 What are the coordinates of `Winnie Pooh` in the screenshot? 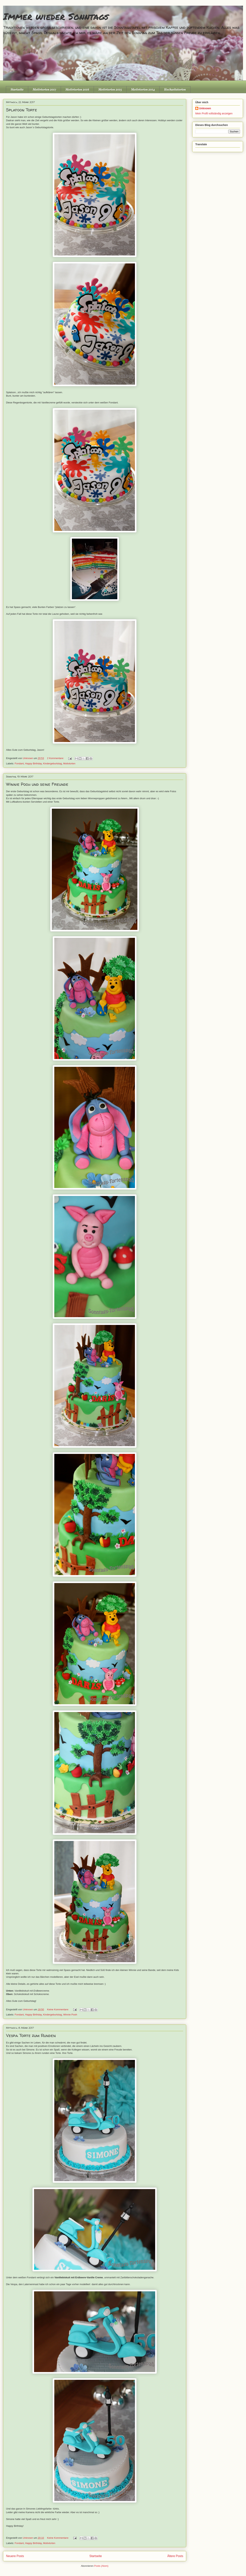 It's located at (70, 2014).